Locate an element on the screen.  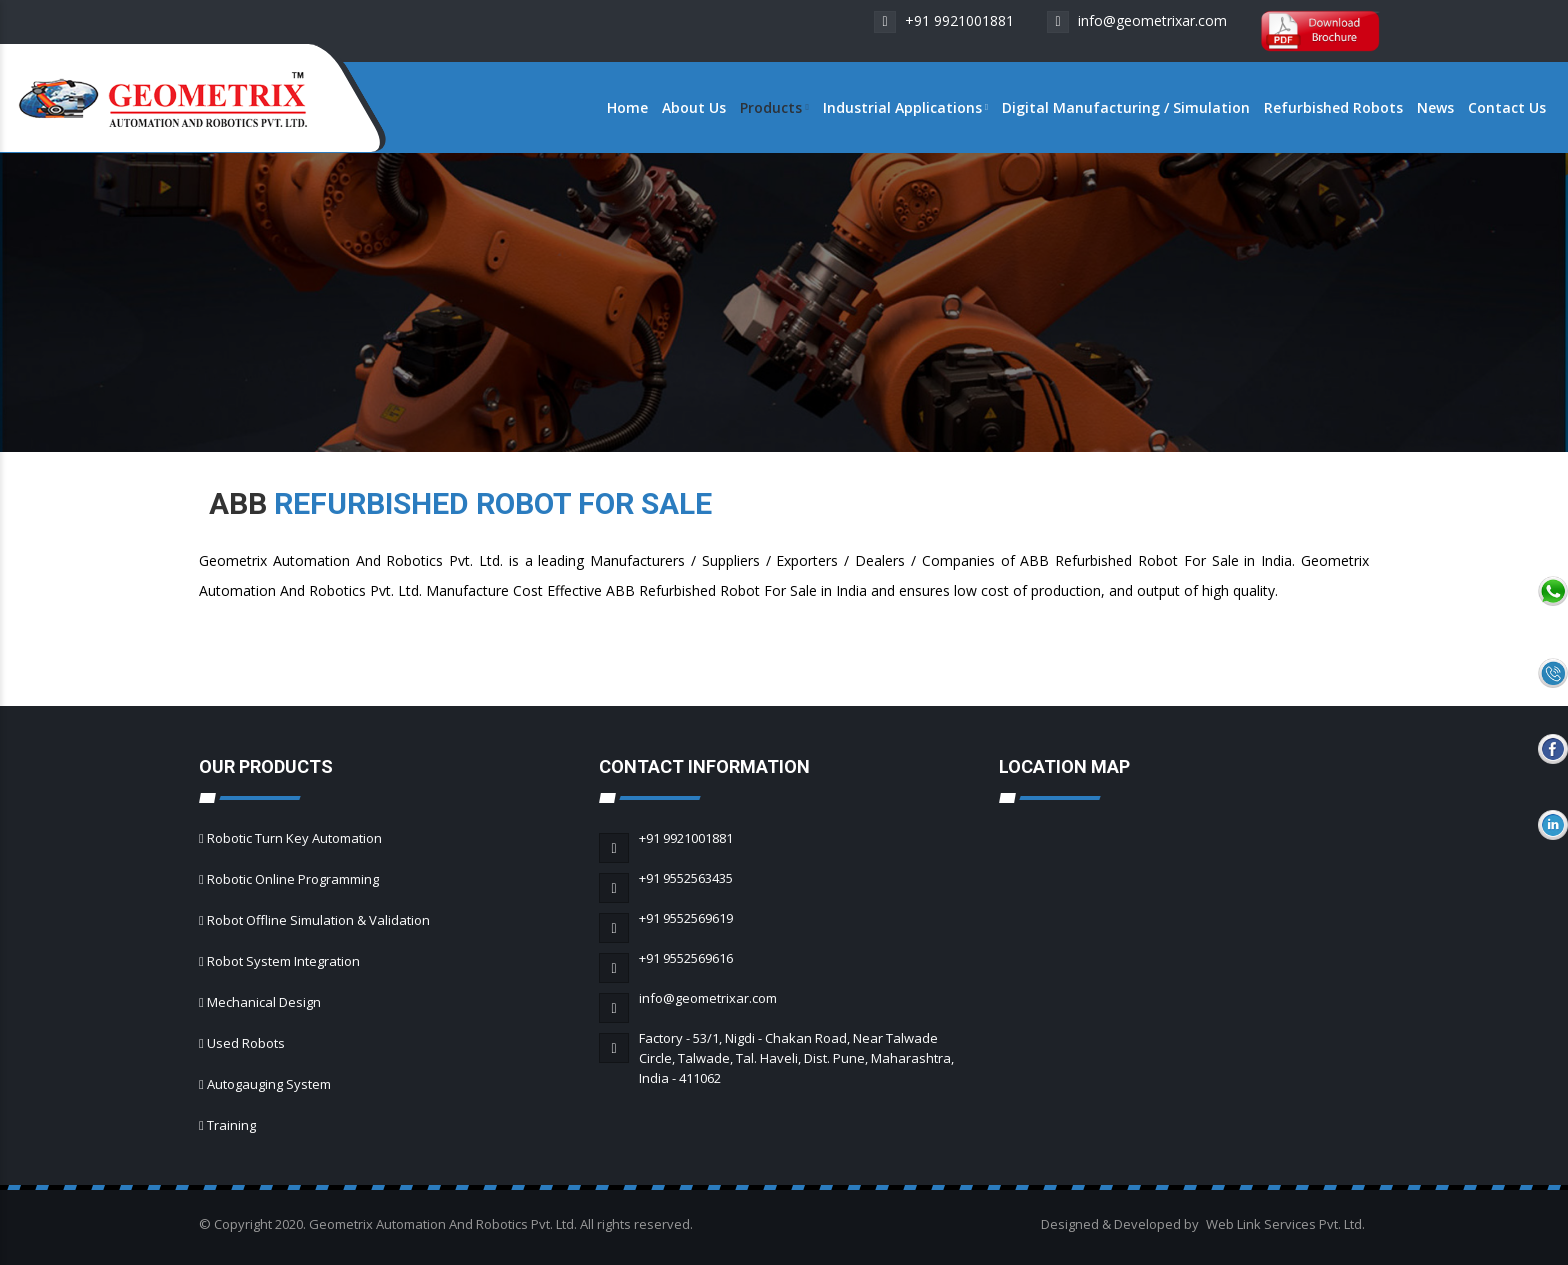
Home is located at coordinates (627, 107).